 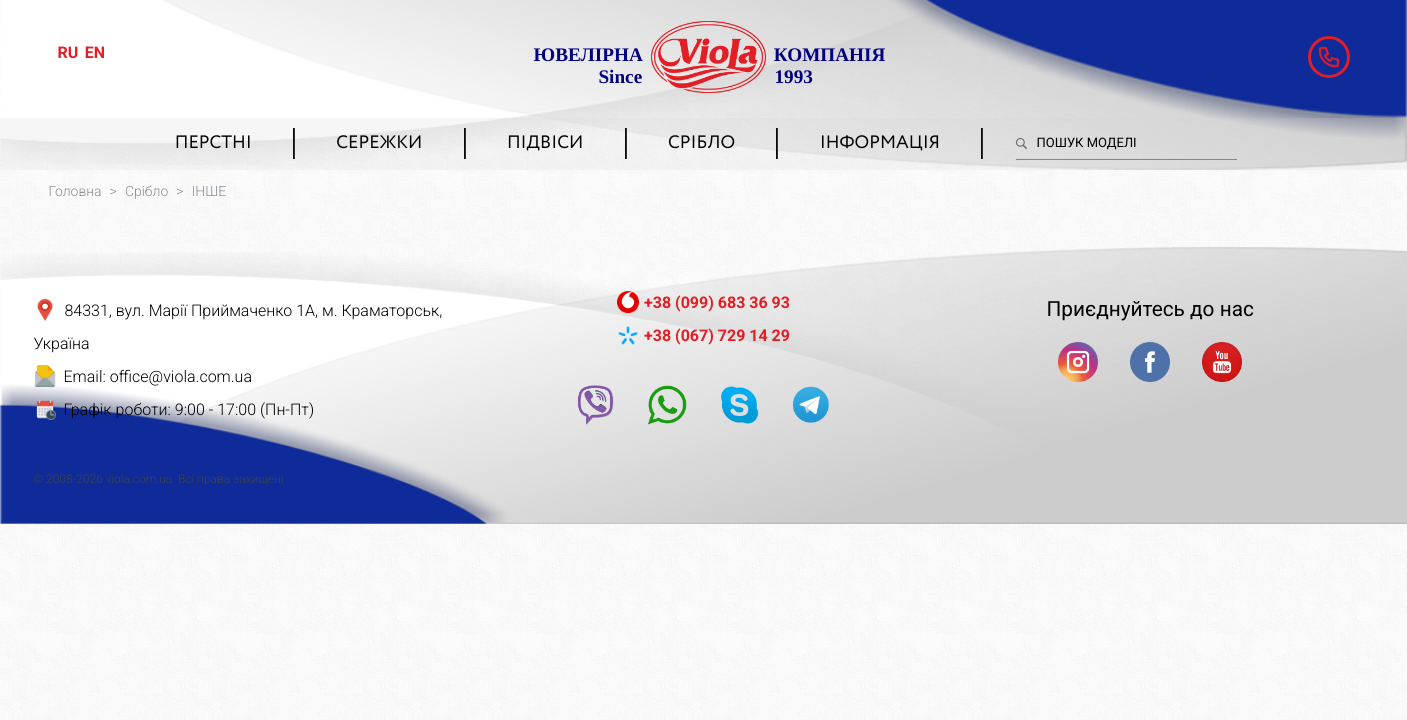 What do you see at coordinates (717, 302) in the screenshot?
I see `+38 (099) 683 36 93` at bounding box center [717, 302].